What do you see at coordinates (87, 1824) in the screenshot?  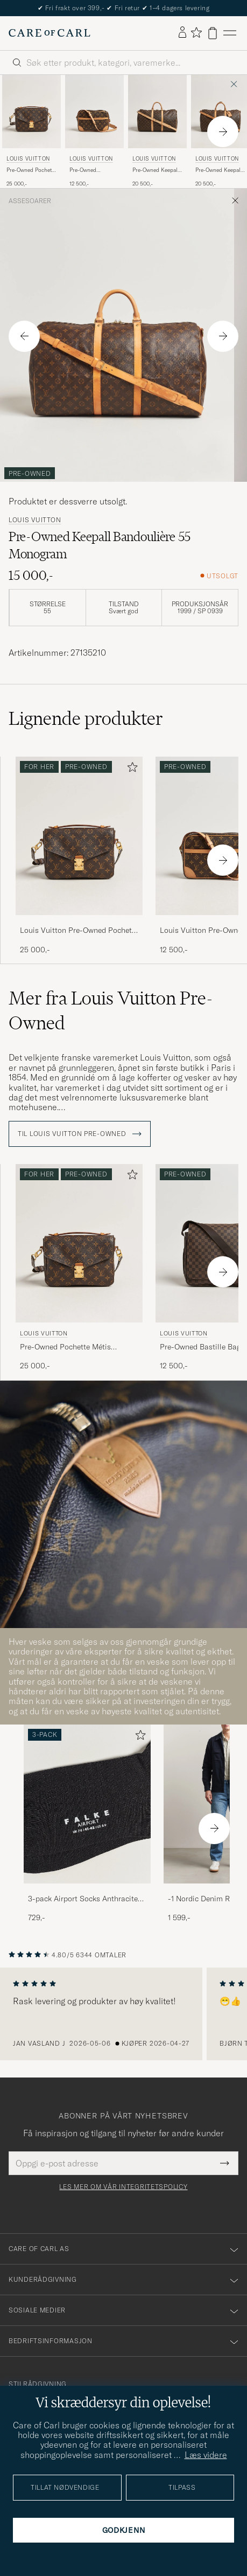 I see `[3-pack Airport Socks Anthracite Melange, 729,-]` at bounding box center [87, 1824].